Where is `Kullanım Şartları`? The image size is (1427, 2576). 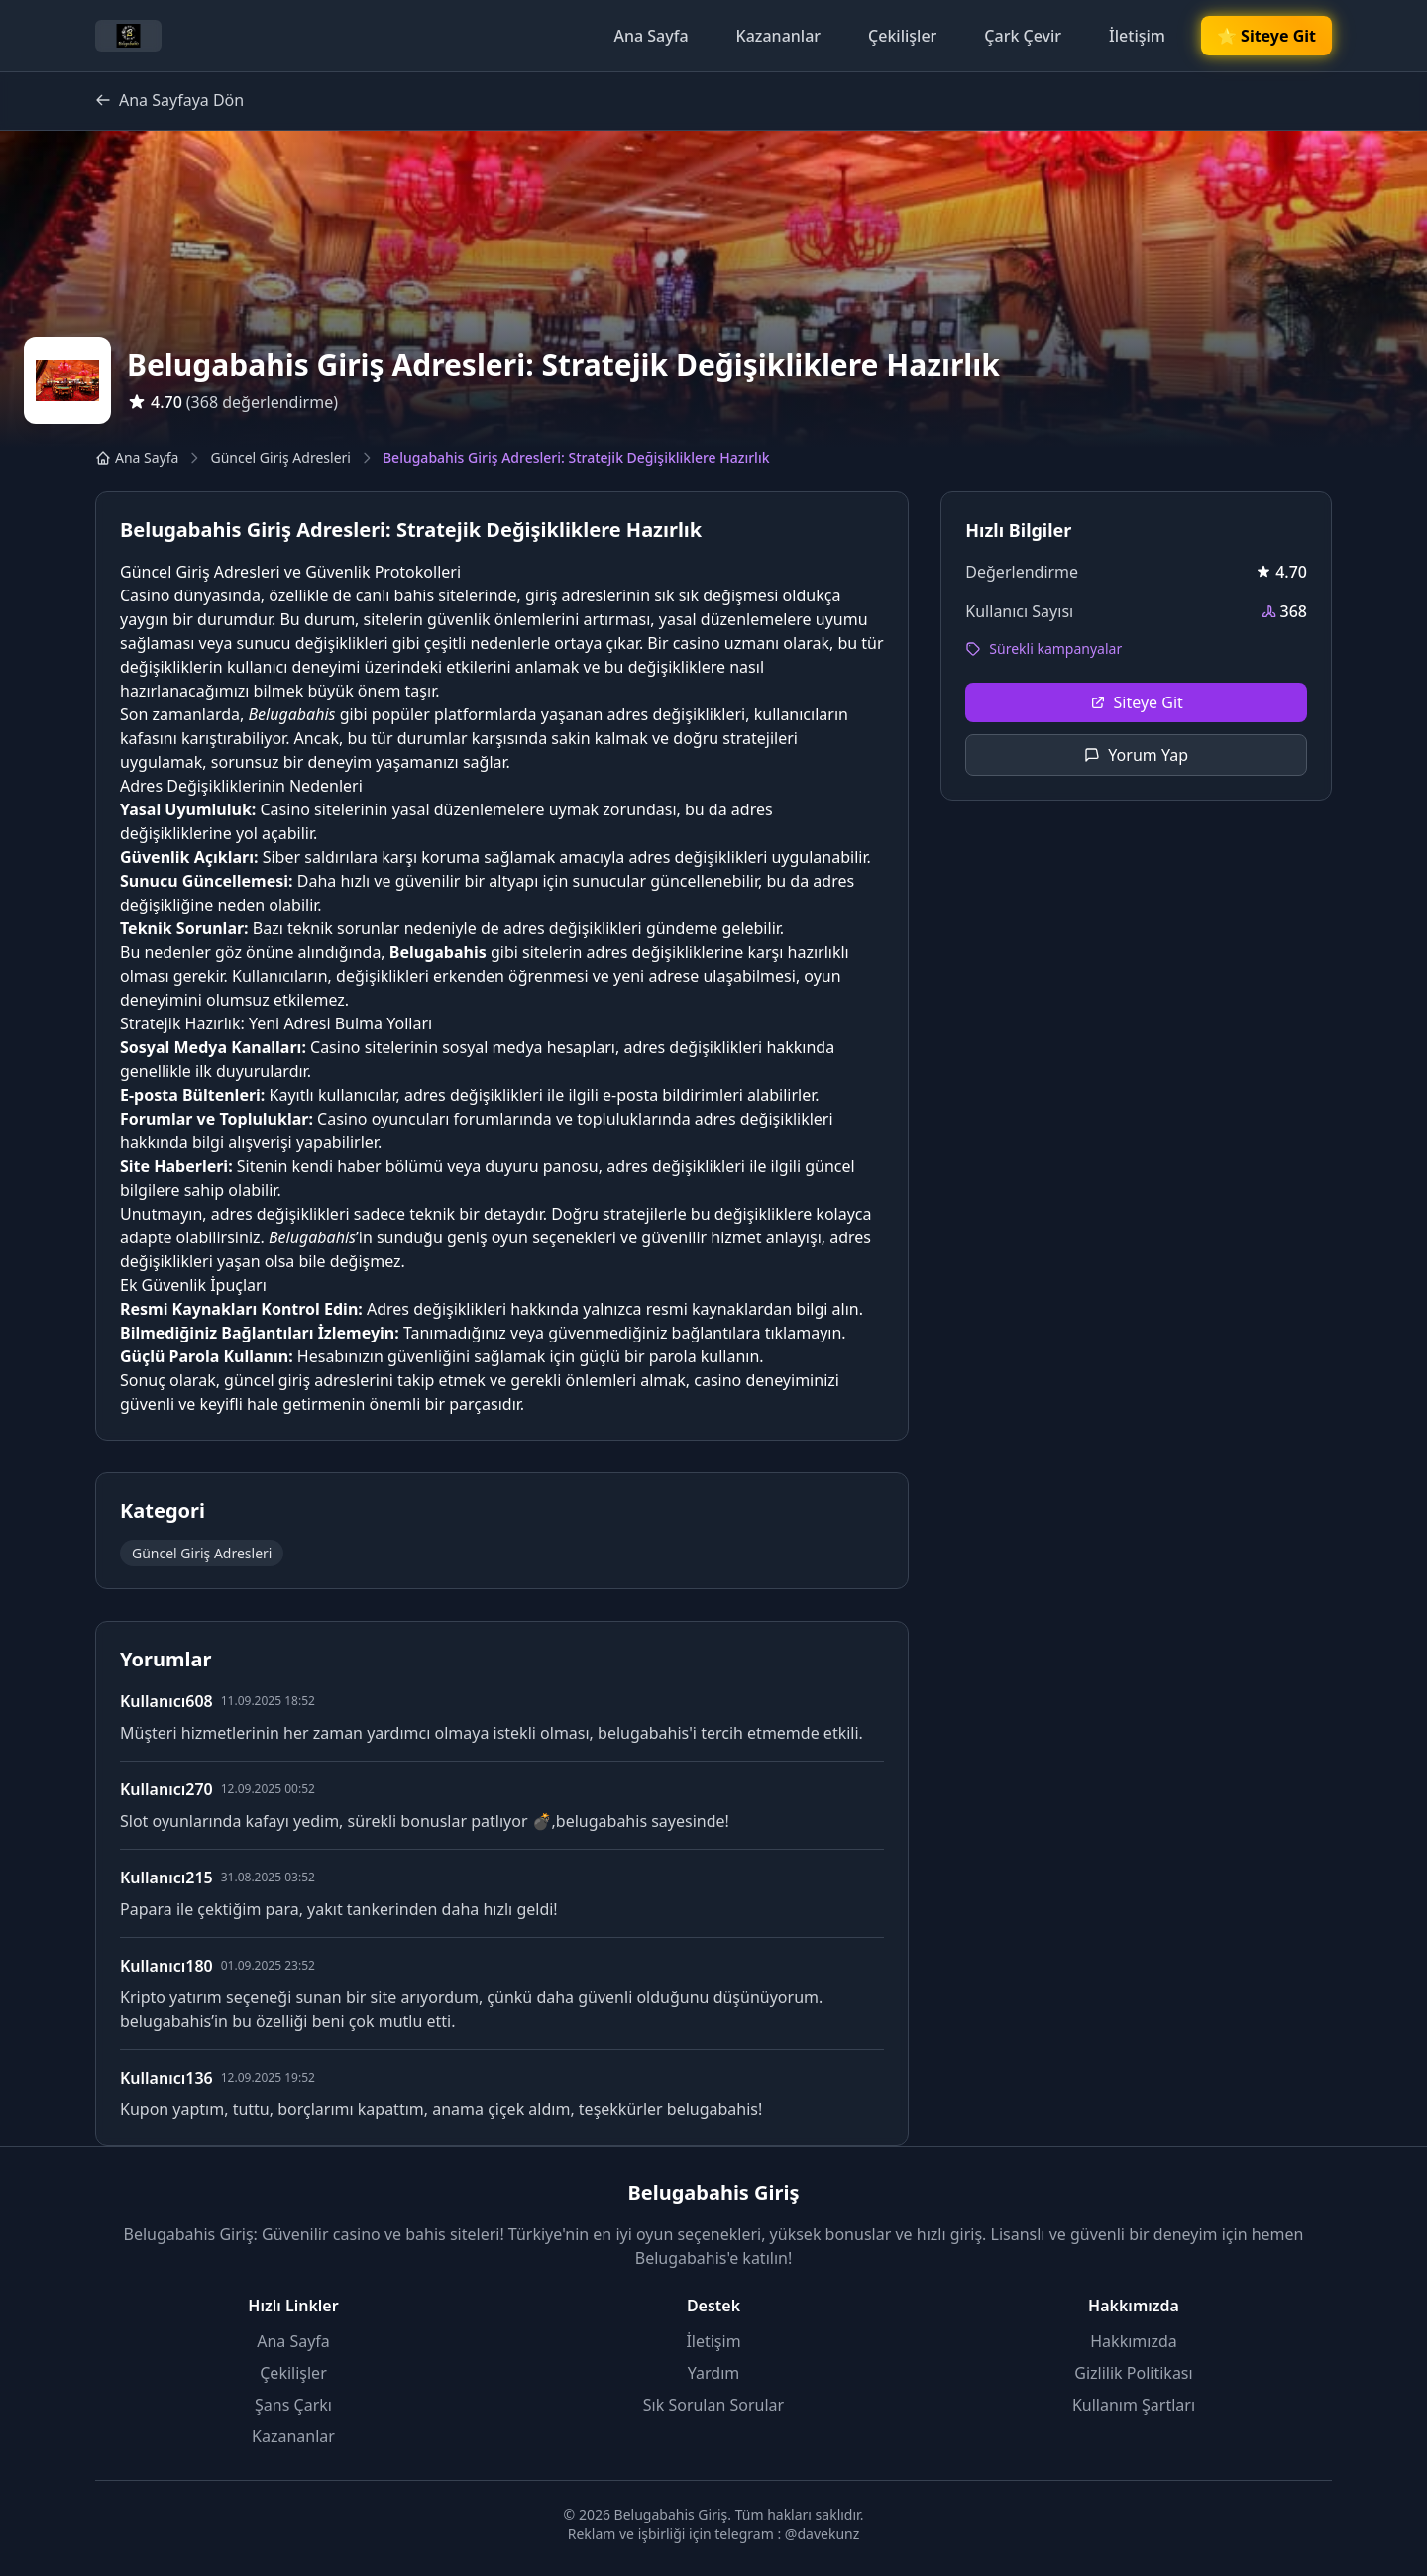 Kullanım Şartları is located at coordinates (1133, 2404).